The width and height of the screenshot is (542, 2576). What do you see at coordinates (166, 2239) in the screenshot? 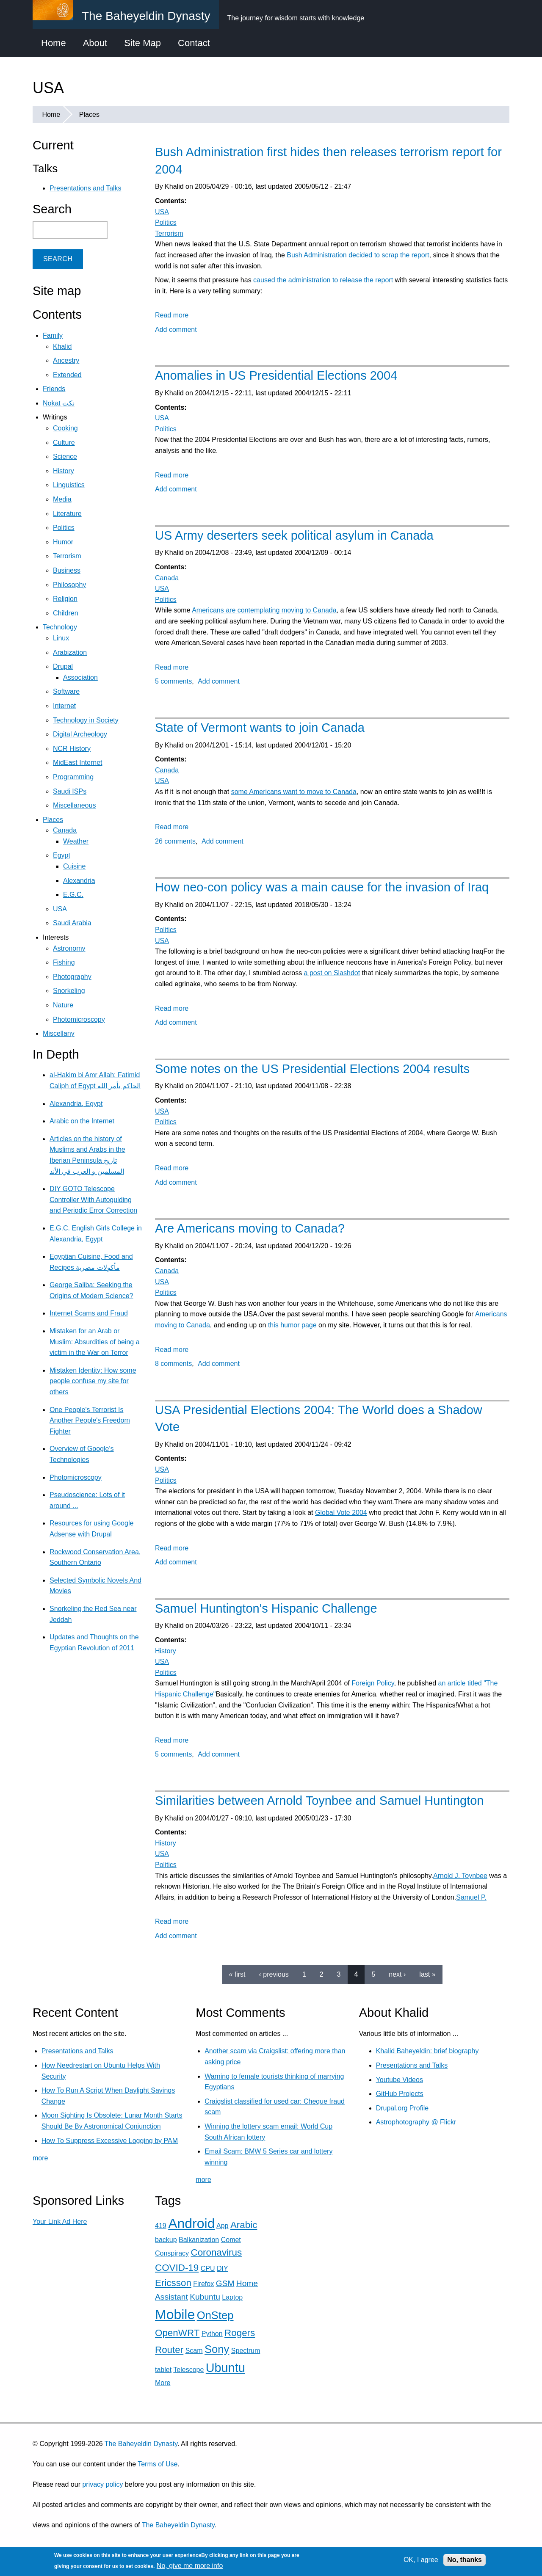
I see `backup` at bounding box center [166, 2239].